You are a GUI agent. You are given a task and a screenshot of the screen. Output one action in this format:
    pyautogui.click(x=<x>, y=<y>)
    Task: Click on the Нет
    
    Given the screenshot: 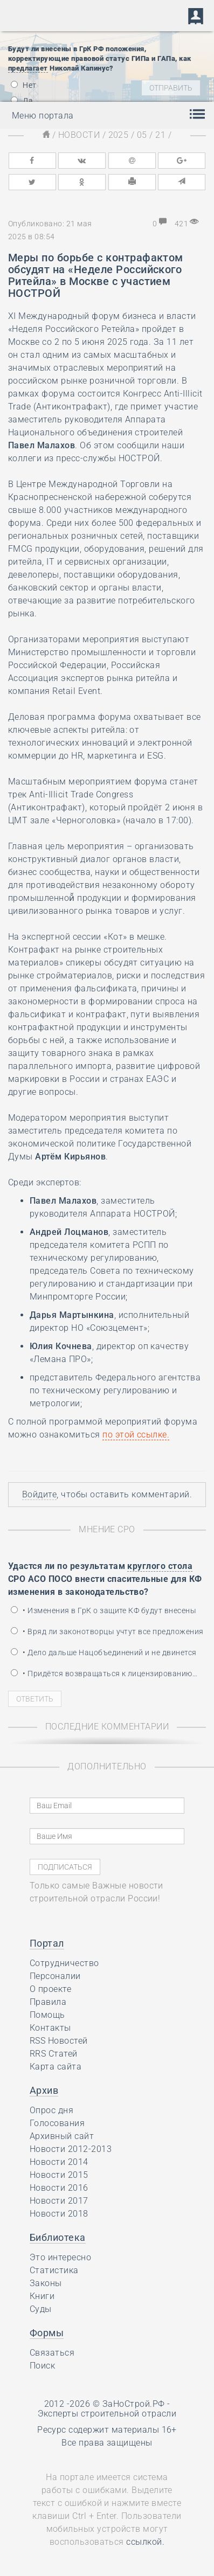 What is the action you would take?
    pyautogui.click(x=24, y=85)
    